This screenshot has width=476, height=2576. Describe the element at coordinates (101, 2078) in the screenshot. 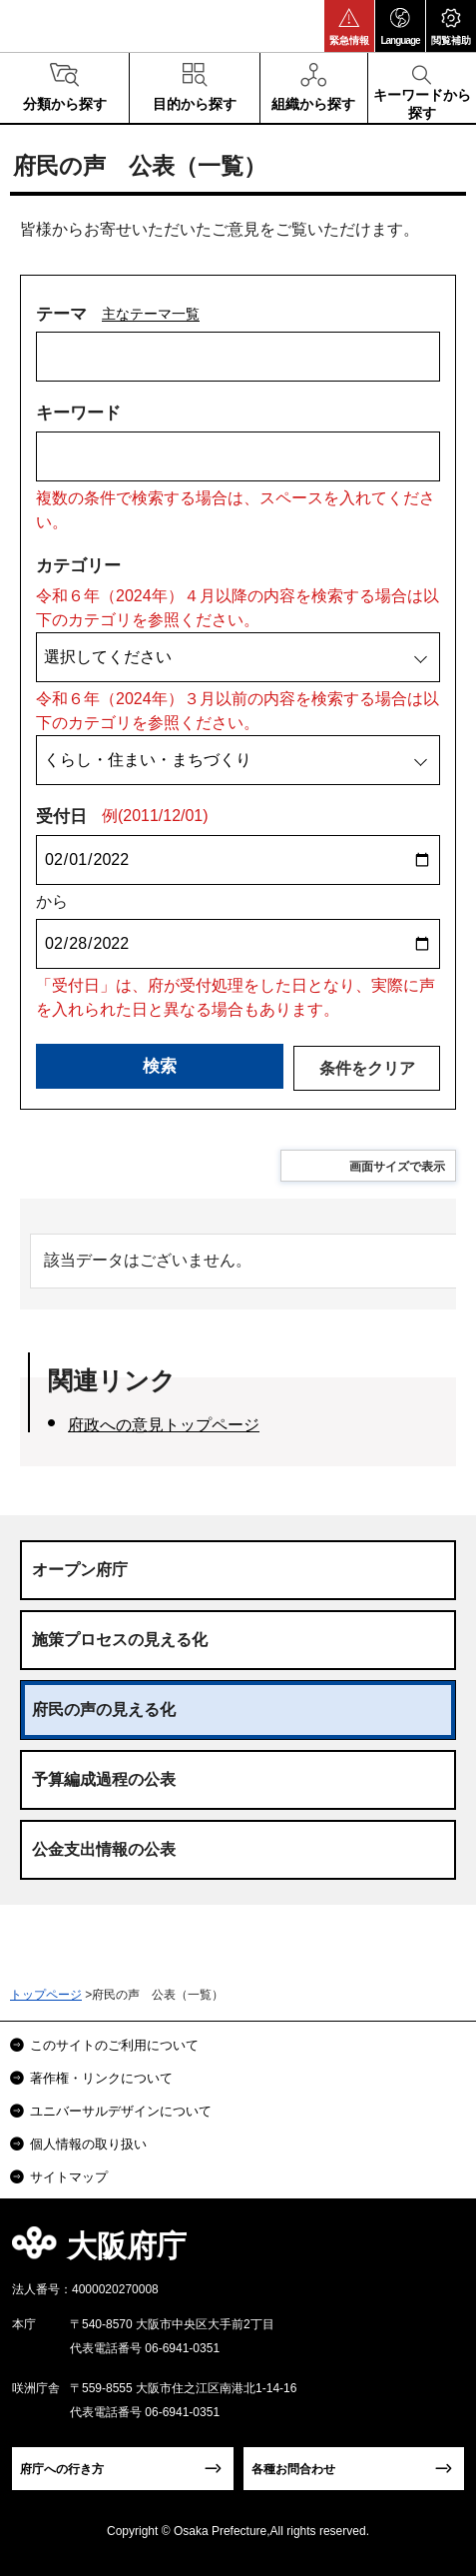

I see `著作権・リンクについて` at that location.